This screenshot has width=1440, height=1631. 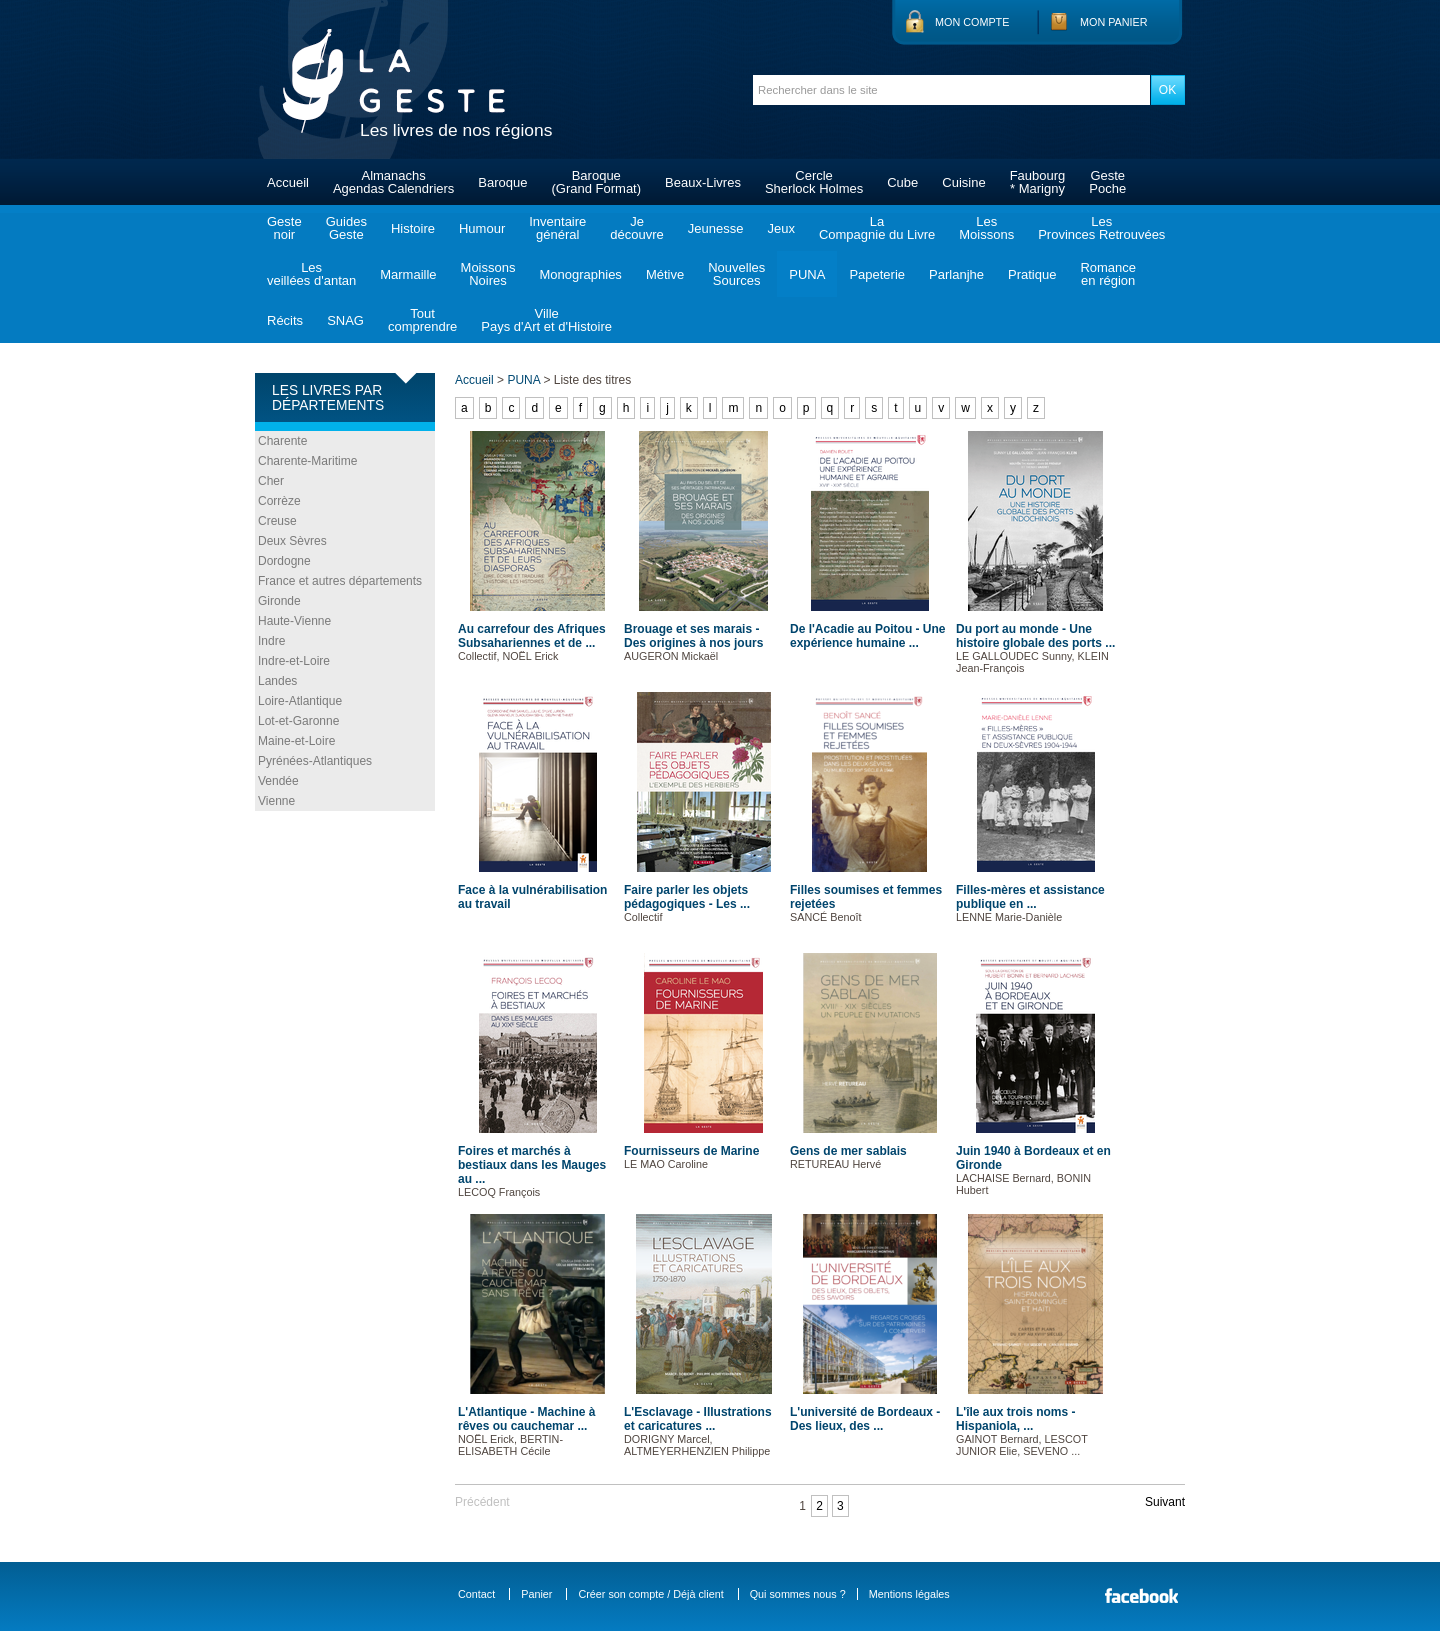 What do you see at coordinates (877, 228) in the screenshot?
I see `LaCompagnie du Livre` at bounding box center [877, 228].